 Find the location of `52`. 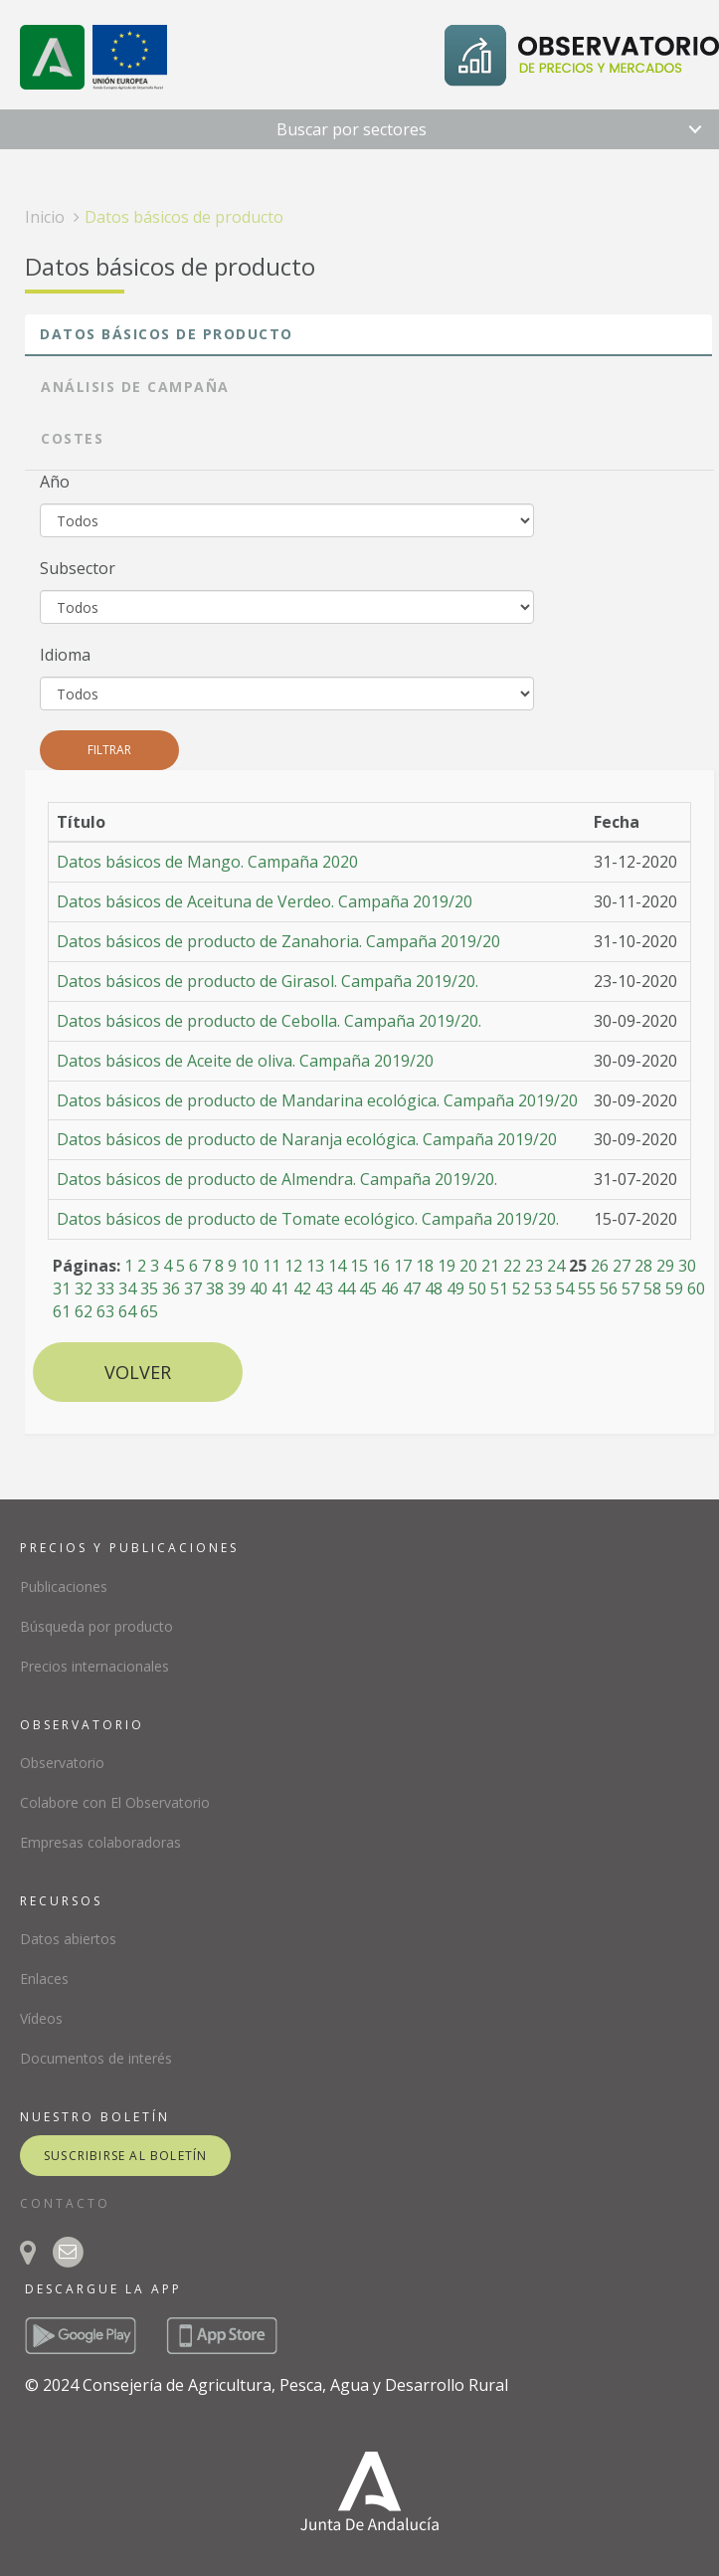

52 is located at coordinates (521, 1288).